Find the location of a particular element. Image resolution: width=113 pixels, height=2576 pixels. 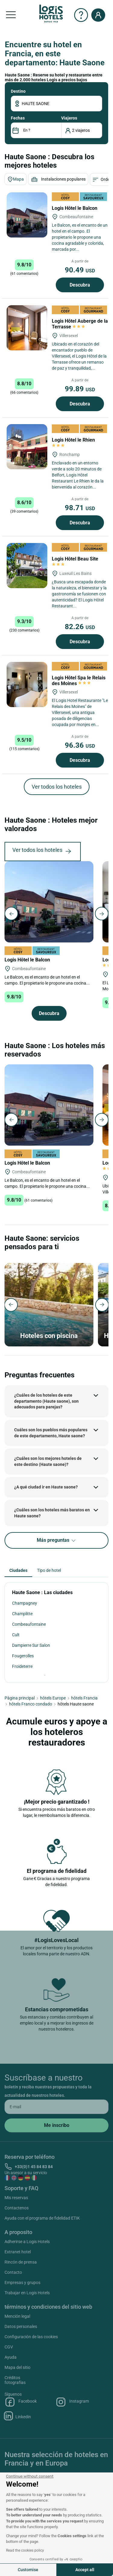

Cult is located at coordinates (16, 1634).